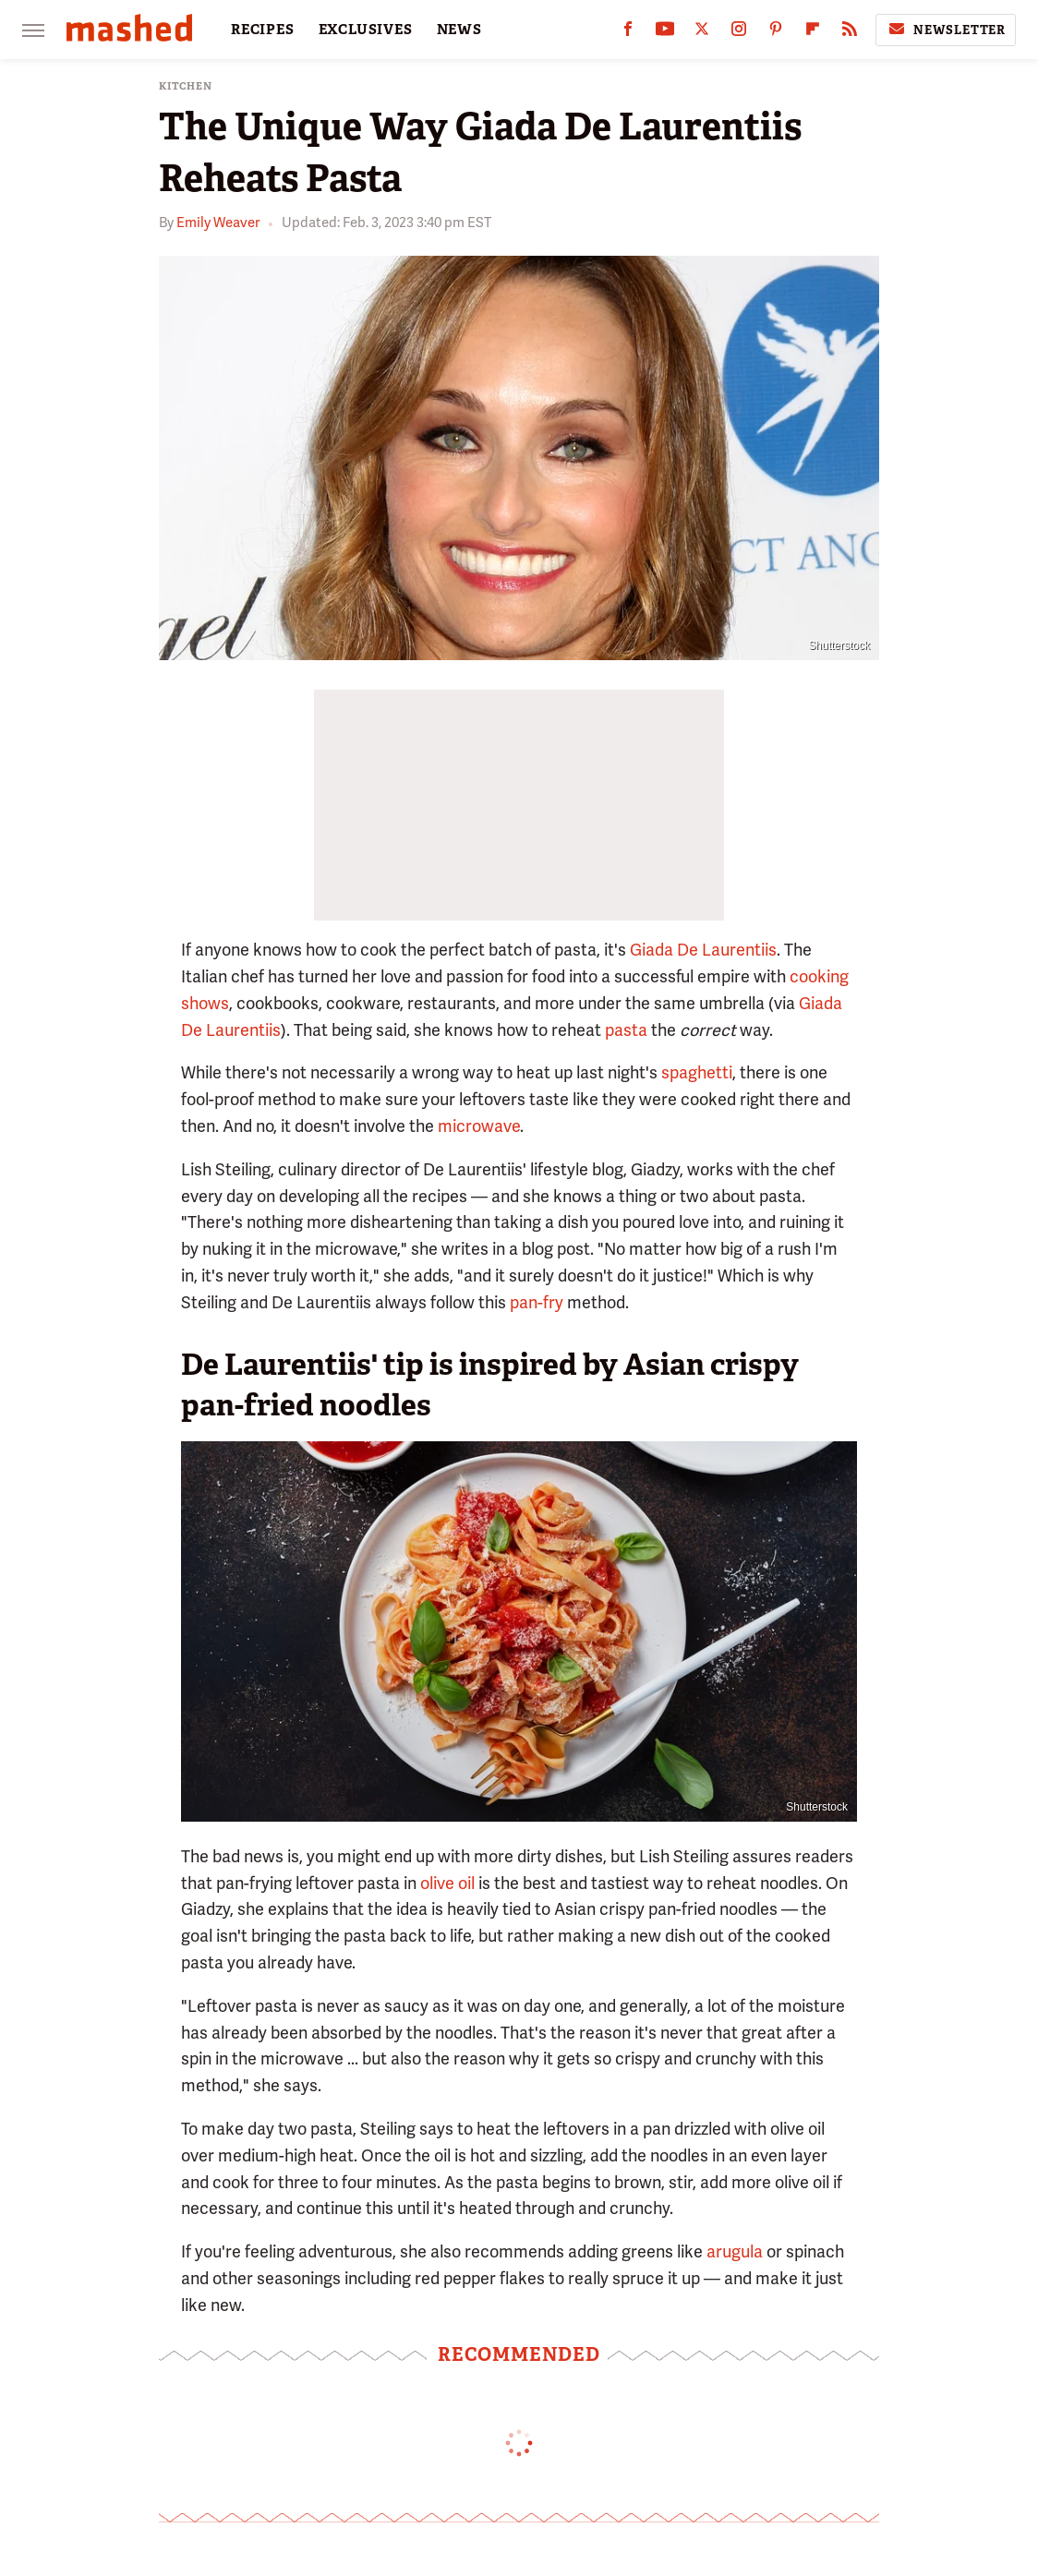 Image resolution: width=1038 pixels, height=2576 pixels. I want to click on [Flipboard], so click(813, 33).